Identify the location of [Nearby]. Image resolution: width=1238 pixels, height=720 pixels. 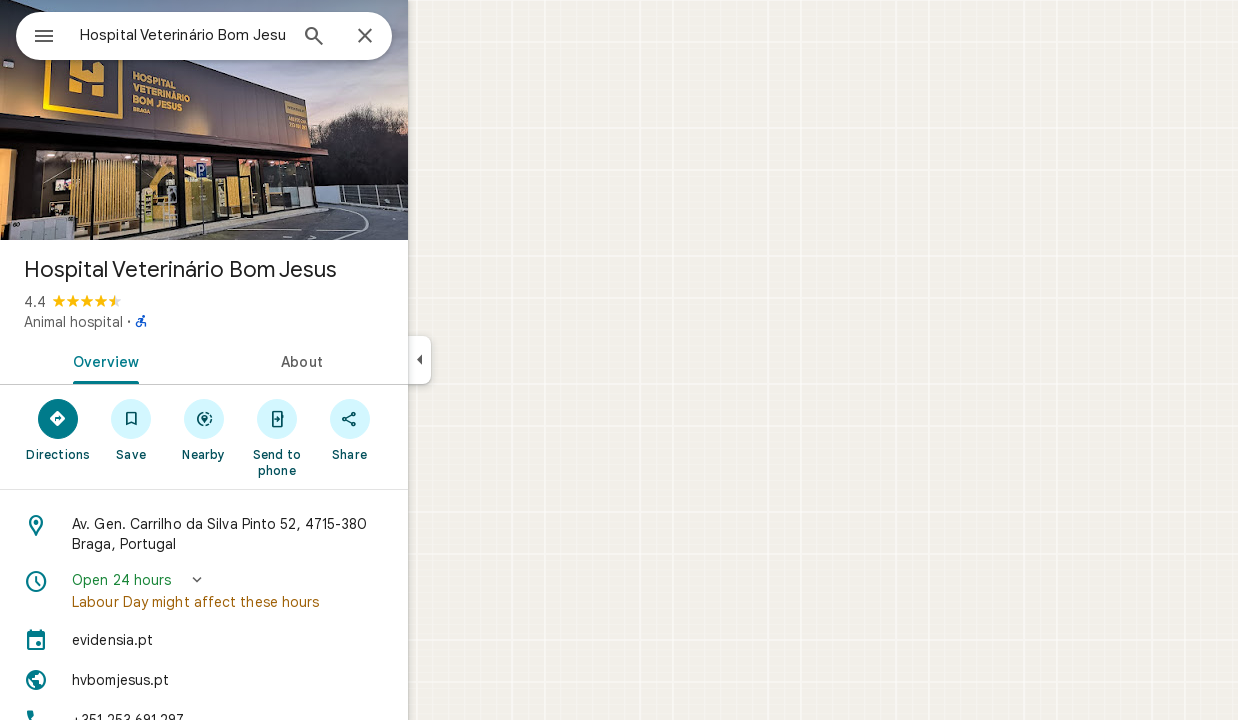
(276, 429).